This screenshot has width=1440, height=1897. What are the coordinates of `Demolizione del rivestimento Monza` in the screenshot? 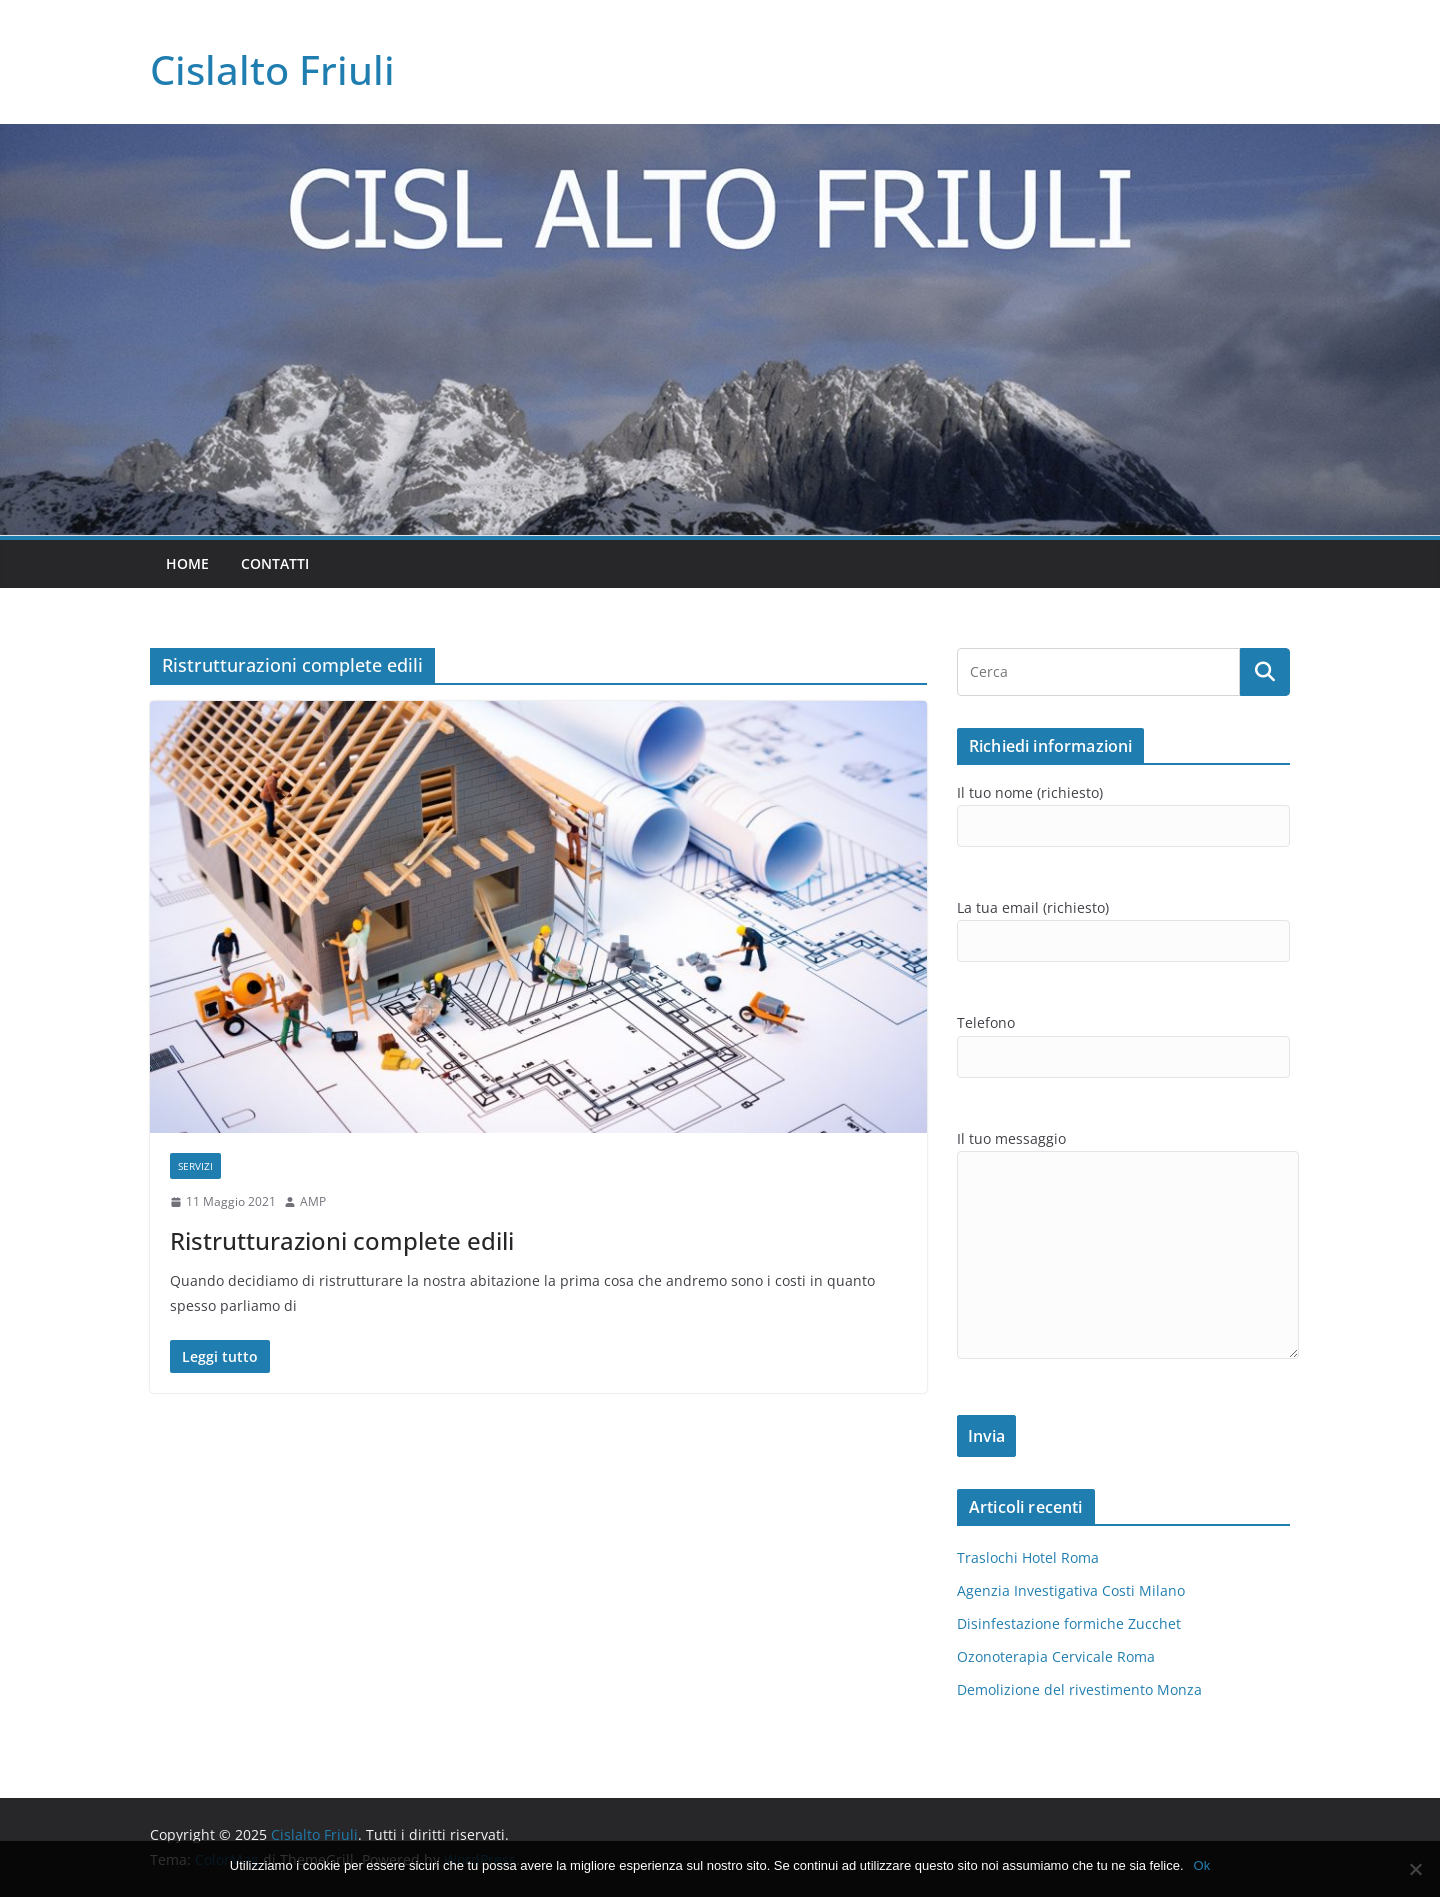 It's located at (1079, 1689).